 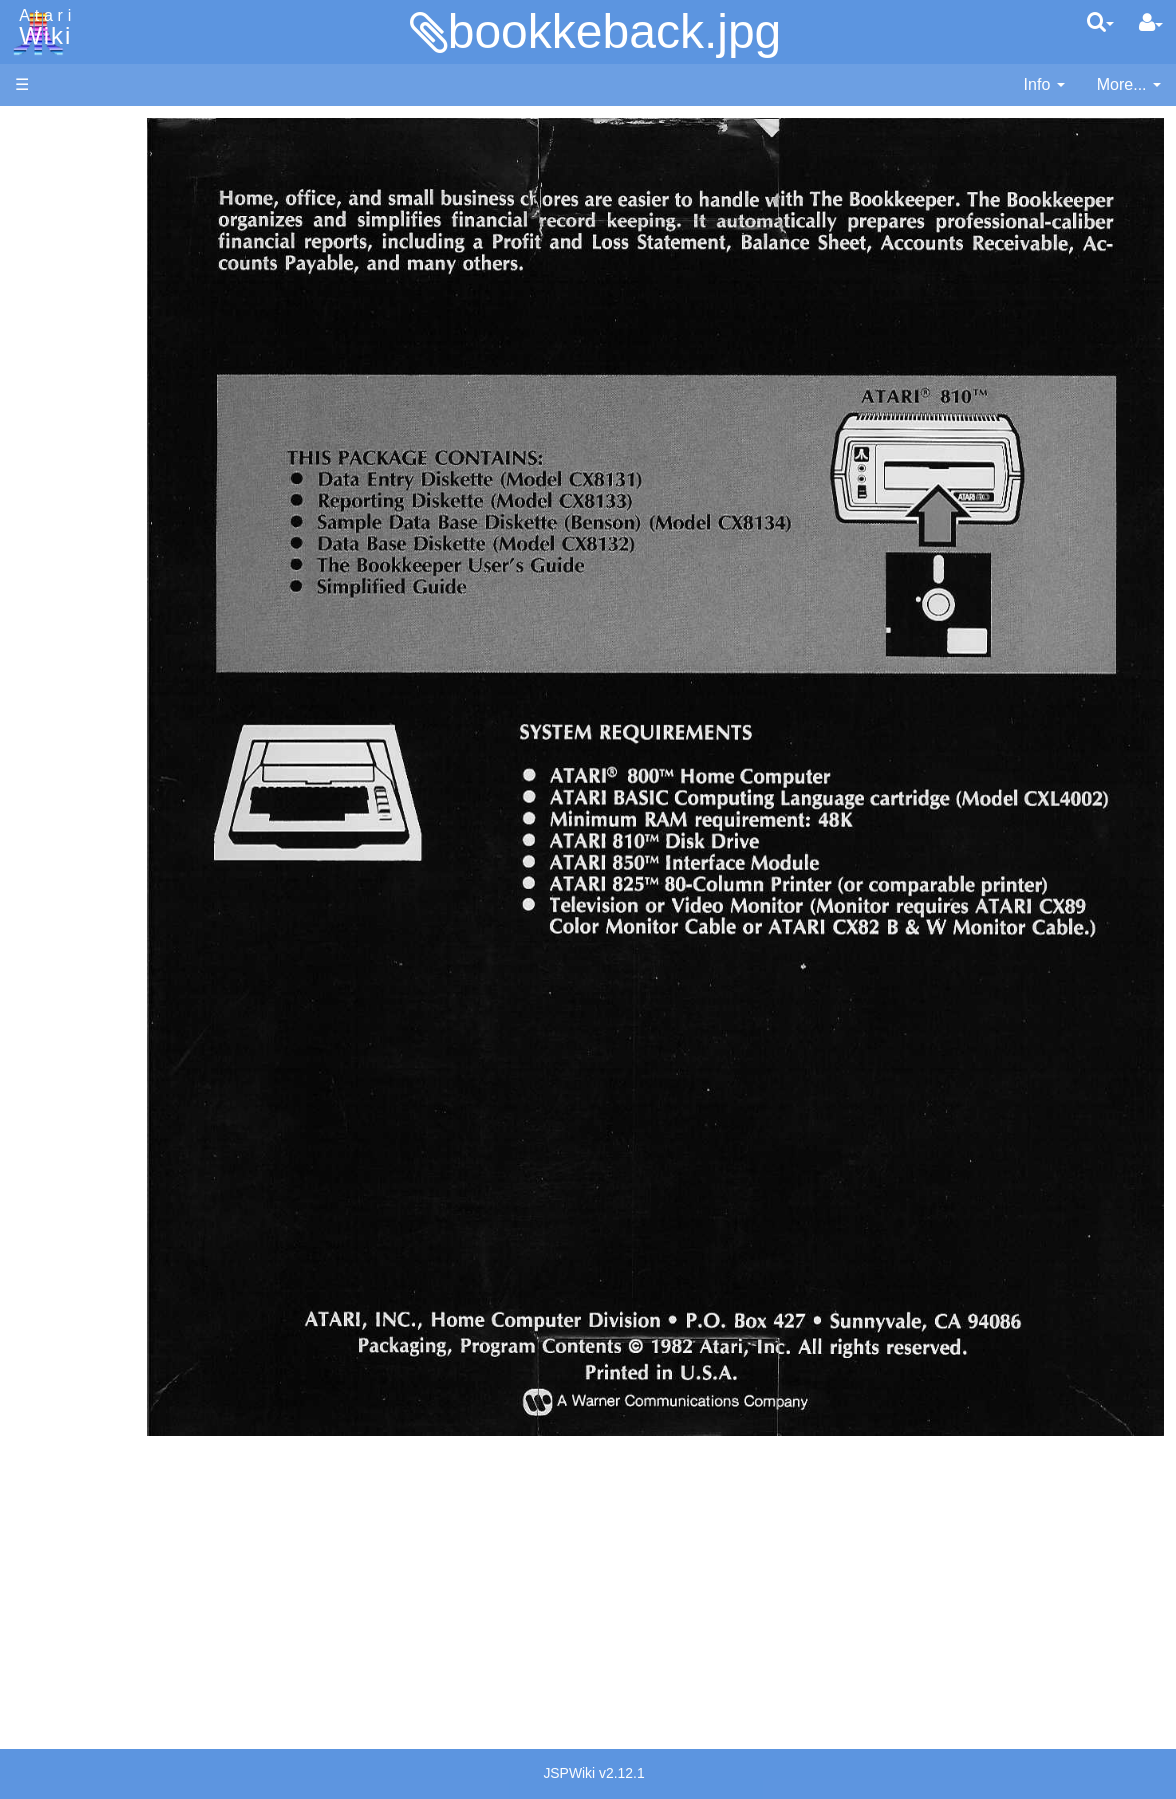 I want to click on Atari Program Exchange (APX), so click(x=125, y=1099).